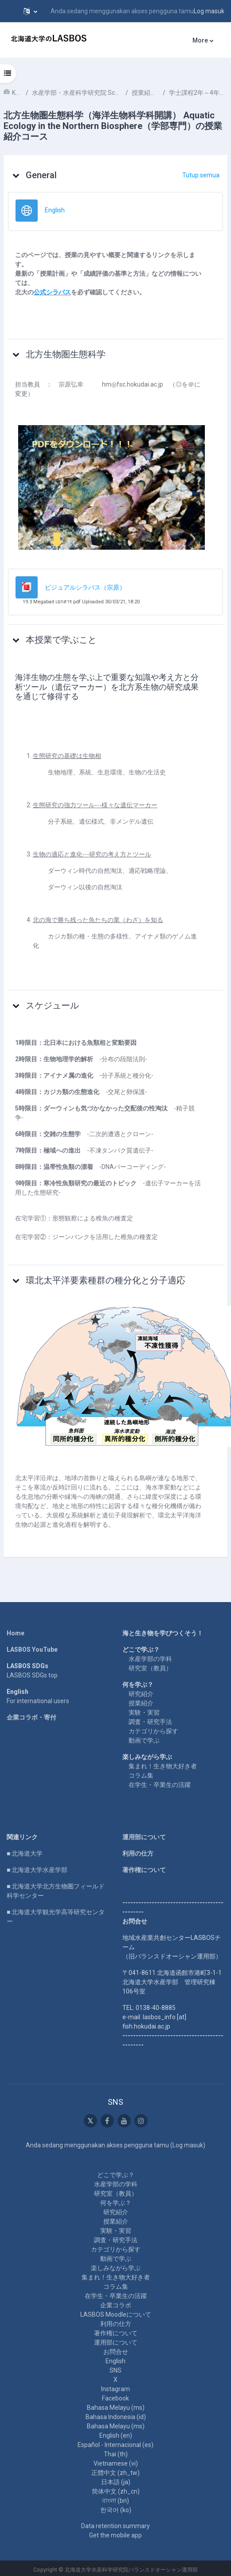  I want to click on English, so click(115, 2361).